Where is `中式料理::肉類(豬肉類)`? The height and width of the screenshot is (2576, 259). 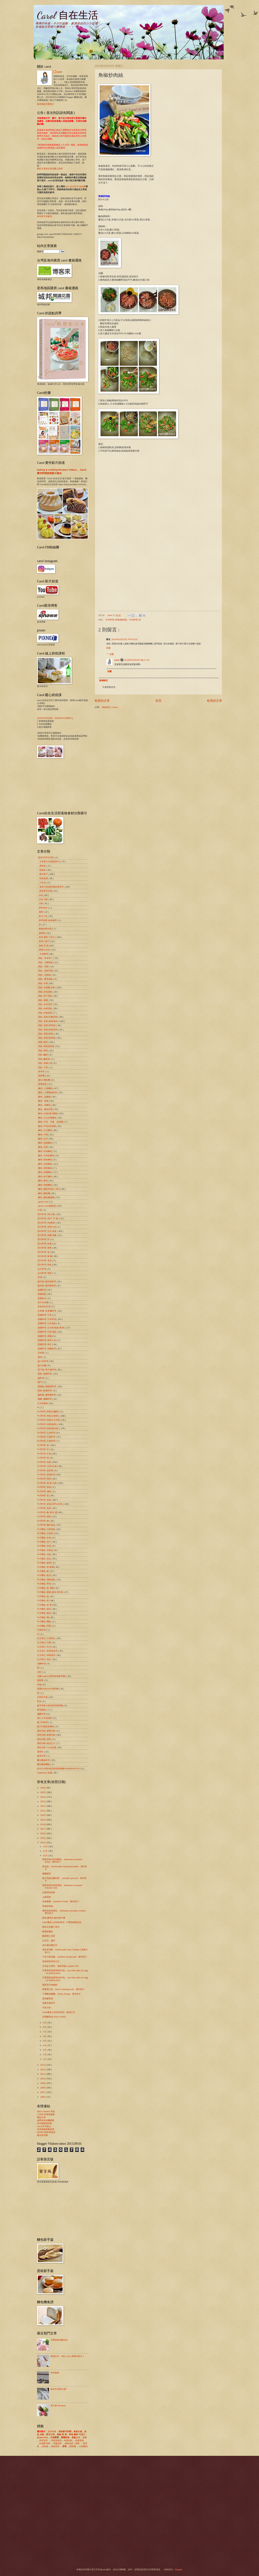 中式料理::肉類(豬肉類) is located at coordinates (116, 619).